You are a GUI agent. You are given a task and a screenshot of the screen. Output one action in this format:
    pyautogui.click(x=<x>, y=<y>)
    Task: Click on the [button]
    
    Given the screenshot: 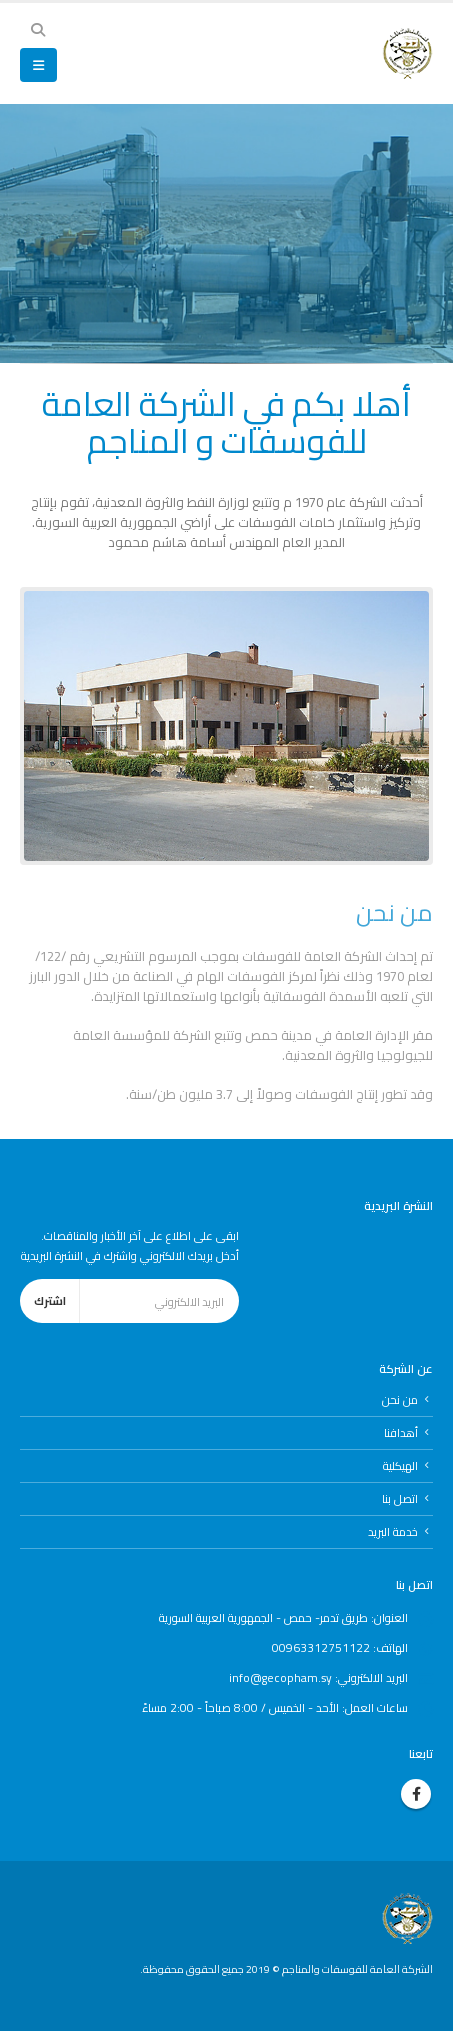 What is the action you would take?
    pyautogui.click(x=38, y=30)
    